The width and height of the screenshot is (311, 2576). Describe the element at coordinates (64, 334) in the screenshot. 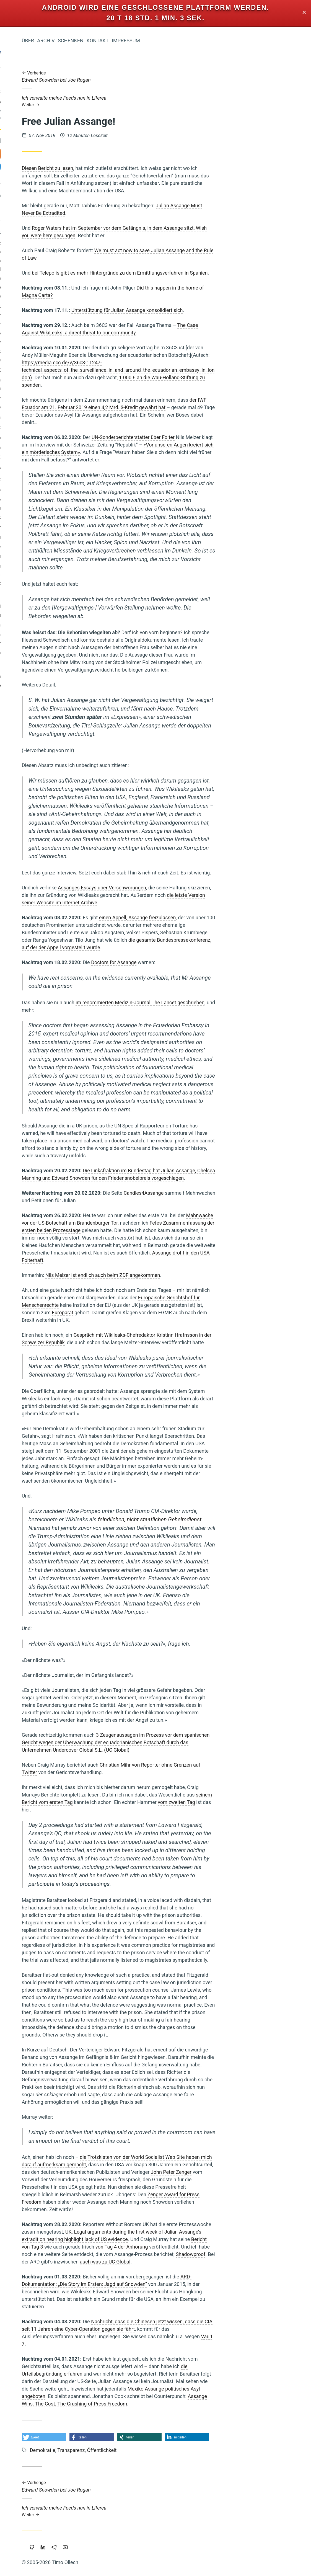

I see `Bedürfnisse` at that location.